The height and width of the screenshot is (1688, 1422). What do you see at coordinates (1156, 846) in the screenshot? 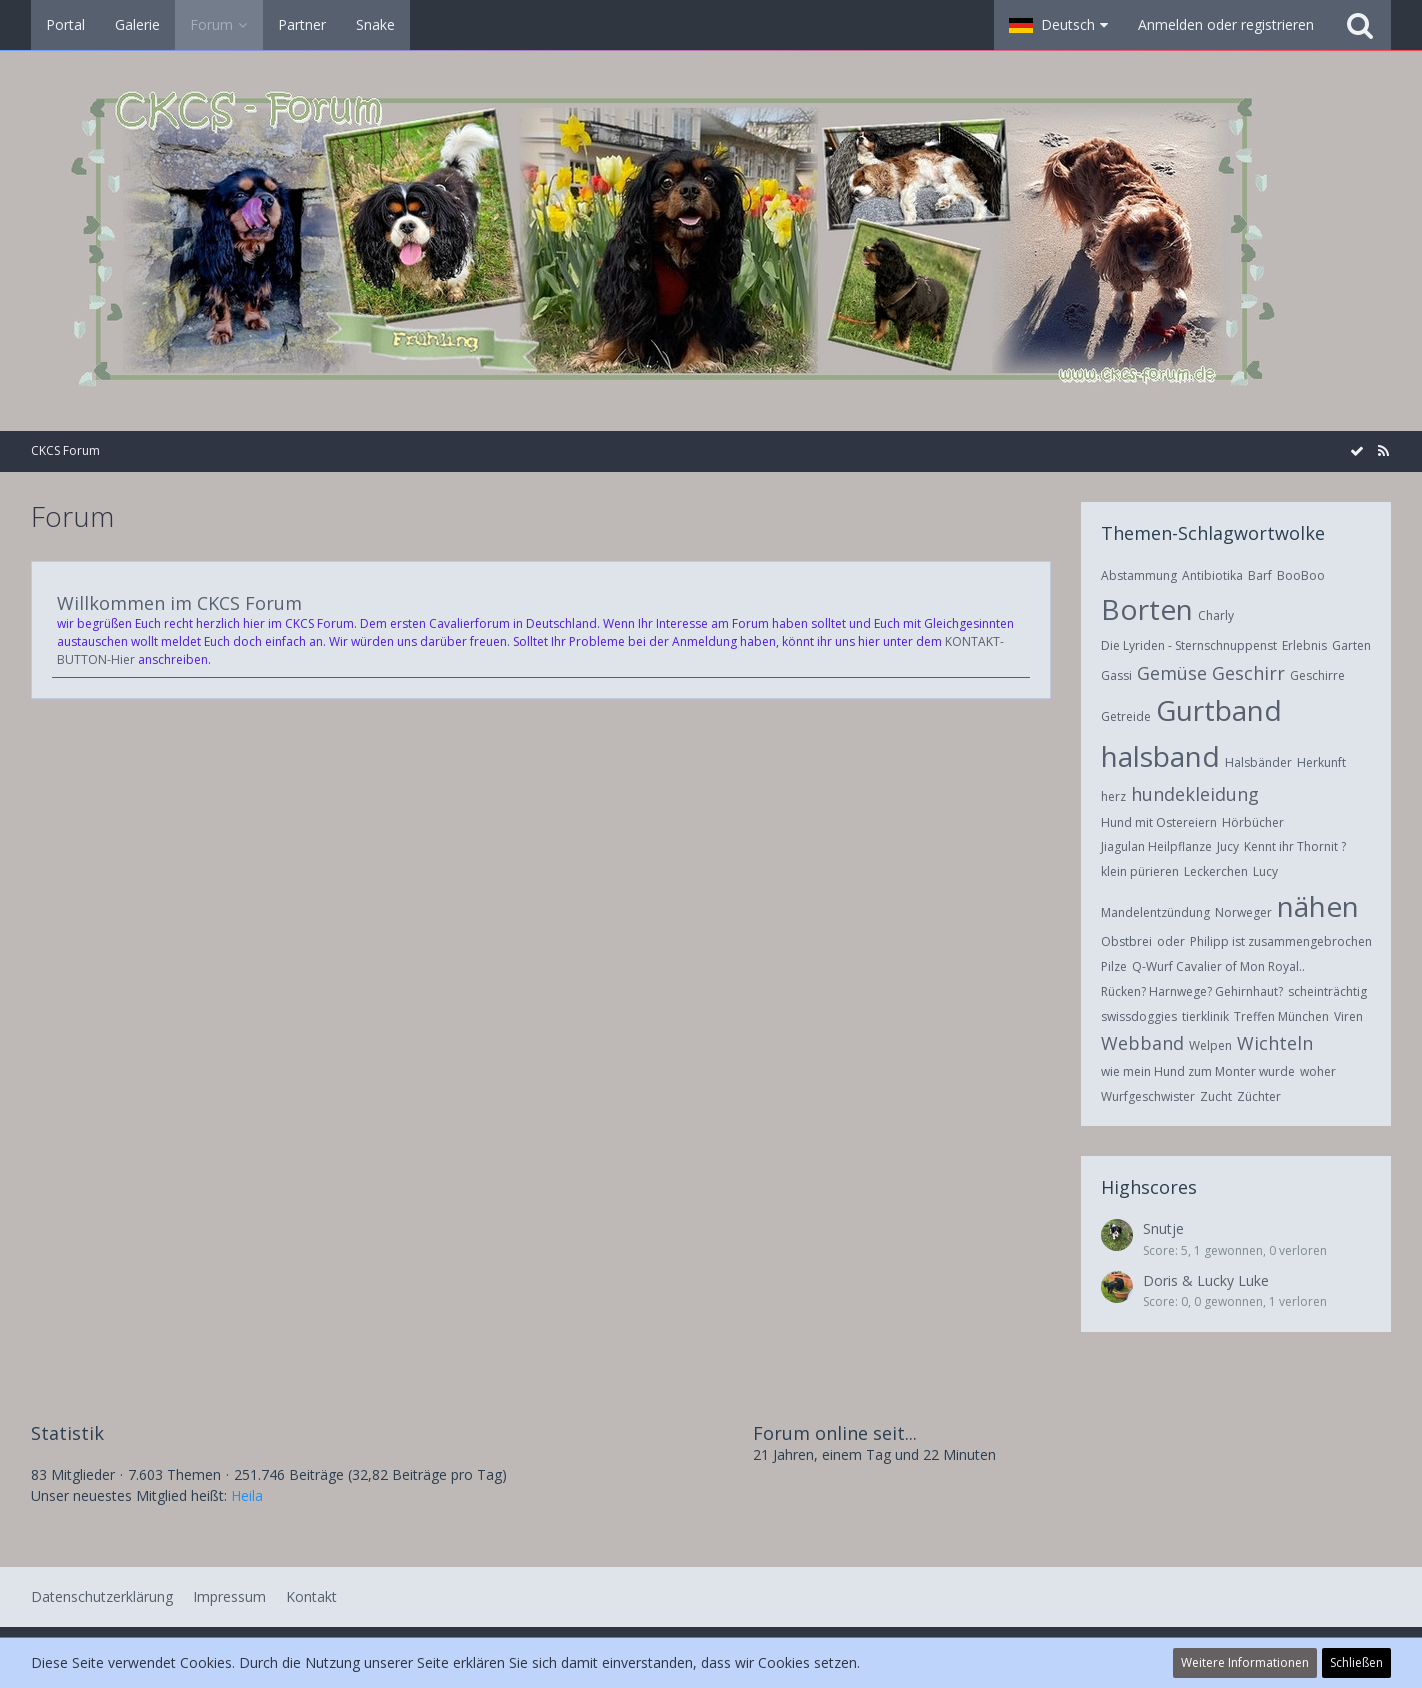
I see `Jiagulan Heilpflanze` at bounding box center [1156, 846].